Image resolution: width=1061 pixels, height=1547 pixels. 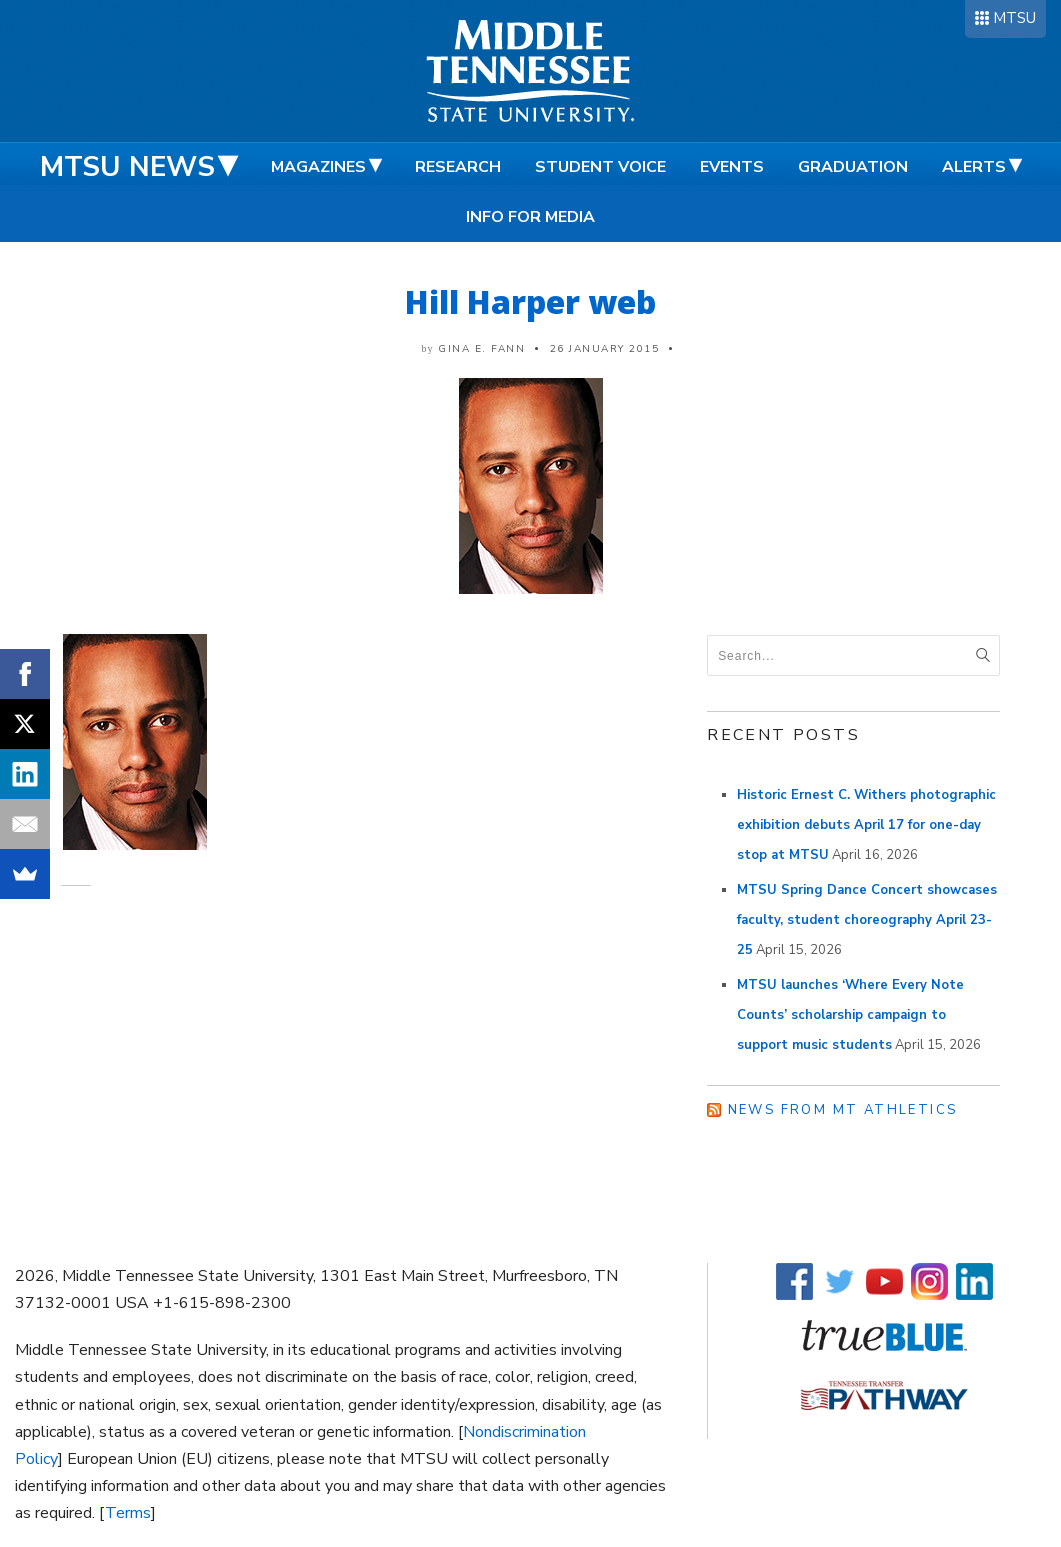 What do you see at coordinates (974, 167) in the screenshot?
I see `Alerts` at bounding box center [974, 167].